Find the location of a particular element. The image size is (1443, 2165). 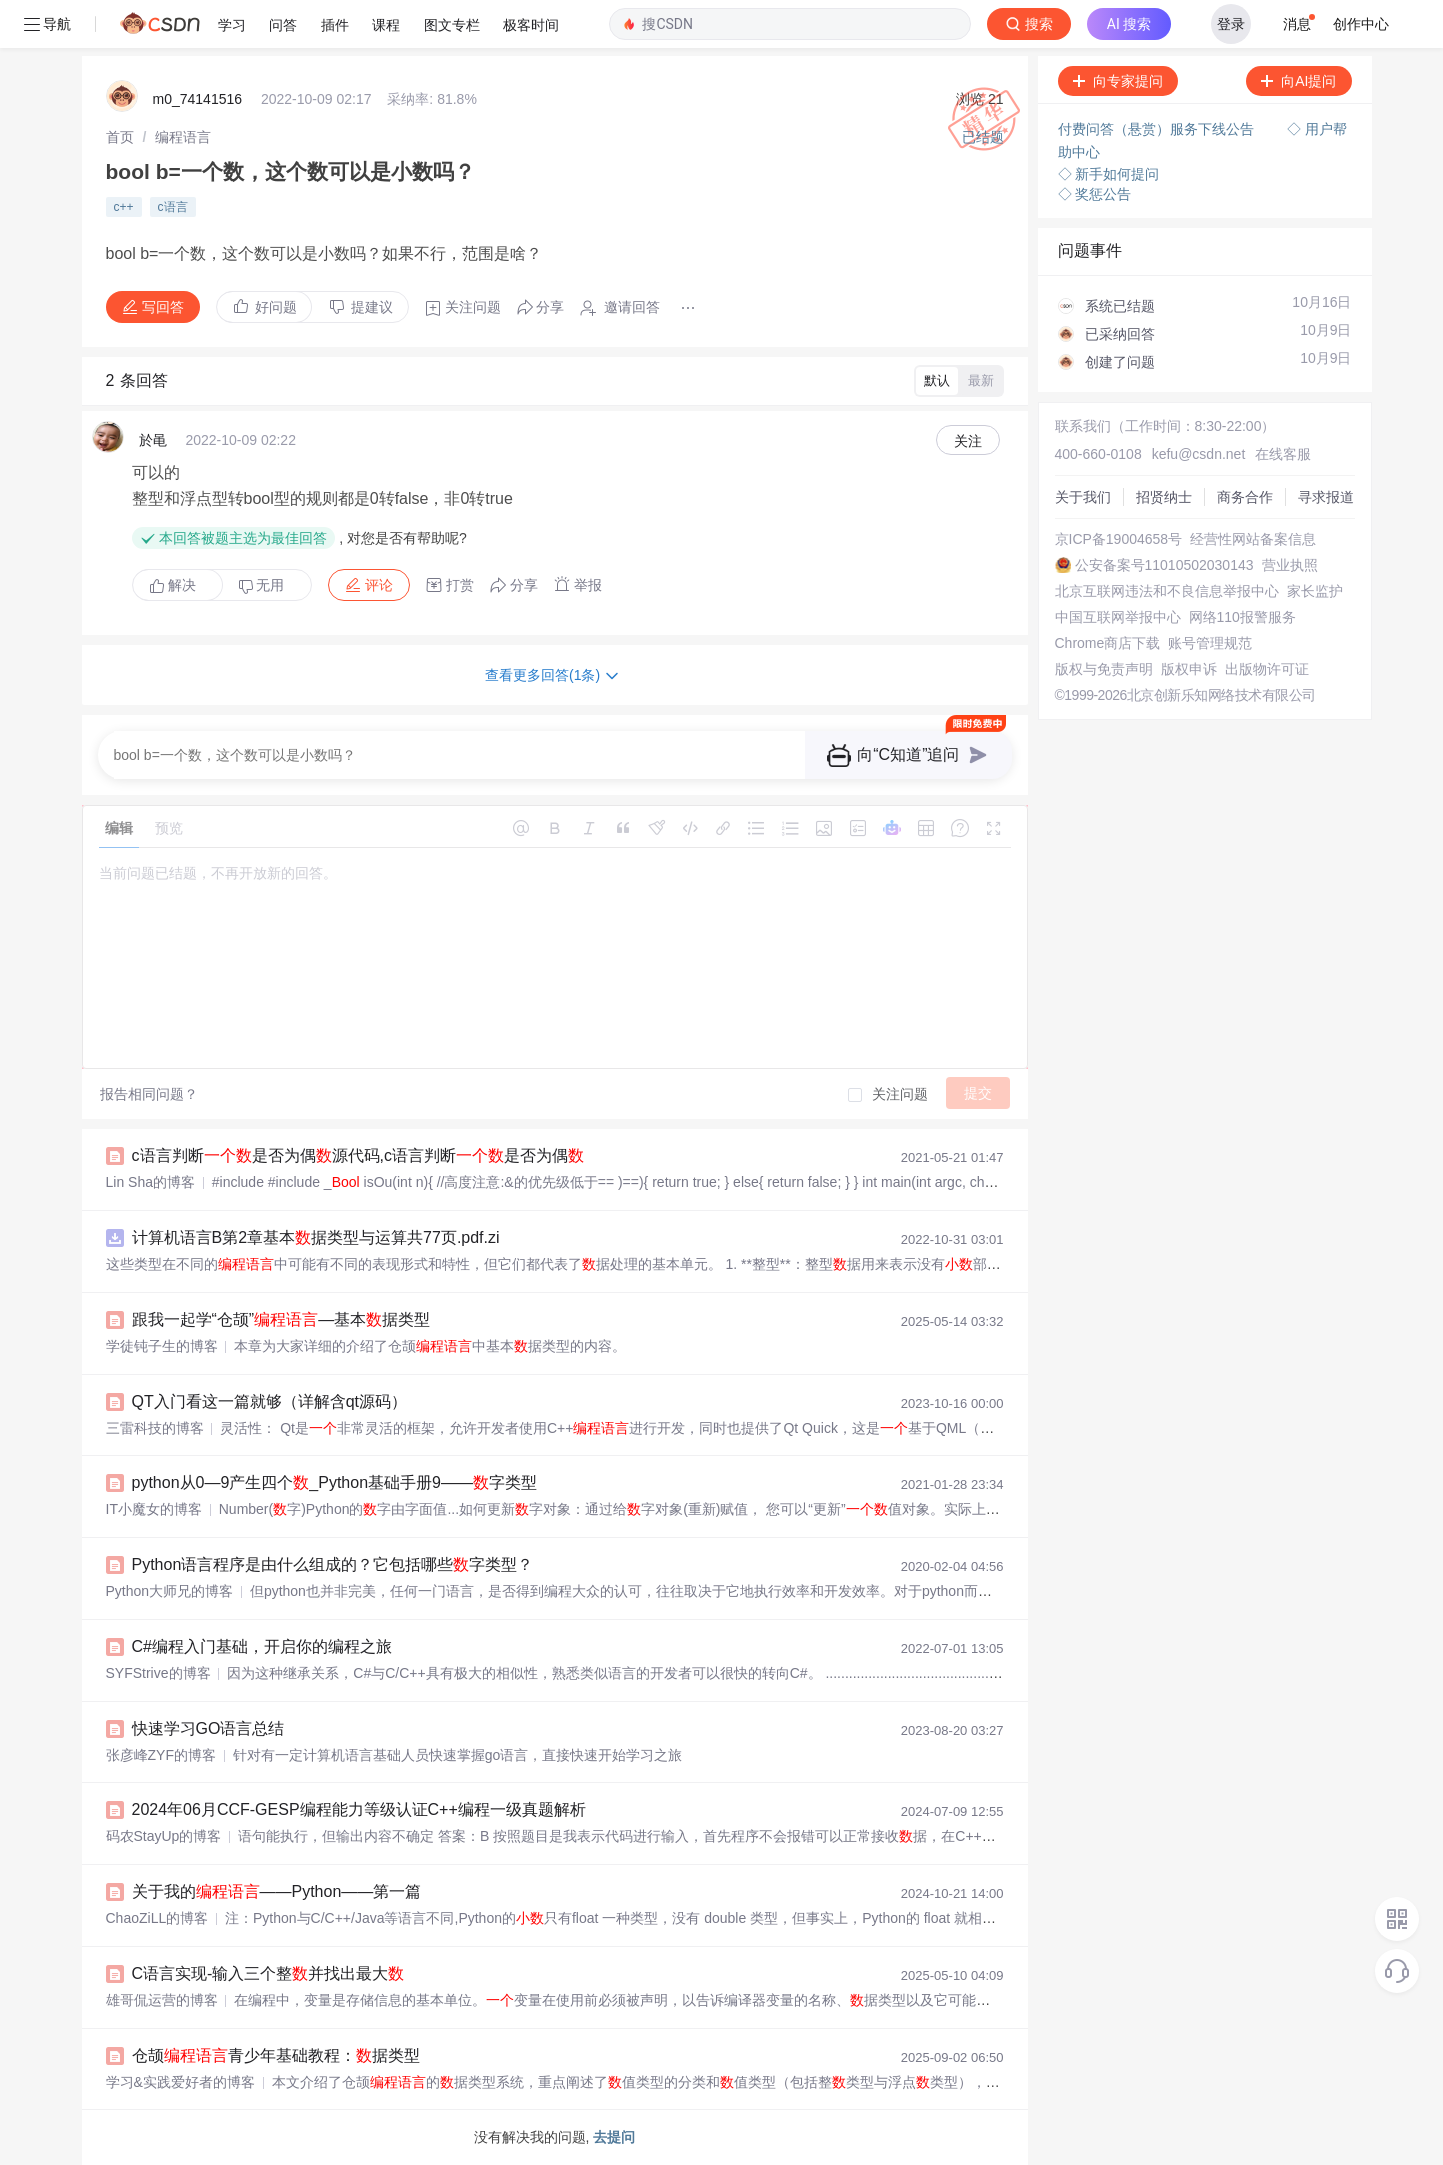

营业执照 is located at coordinates (1290, 565).